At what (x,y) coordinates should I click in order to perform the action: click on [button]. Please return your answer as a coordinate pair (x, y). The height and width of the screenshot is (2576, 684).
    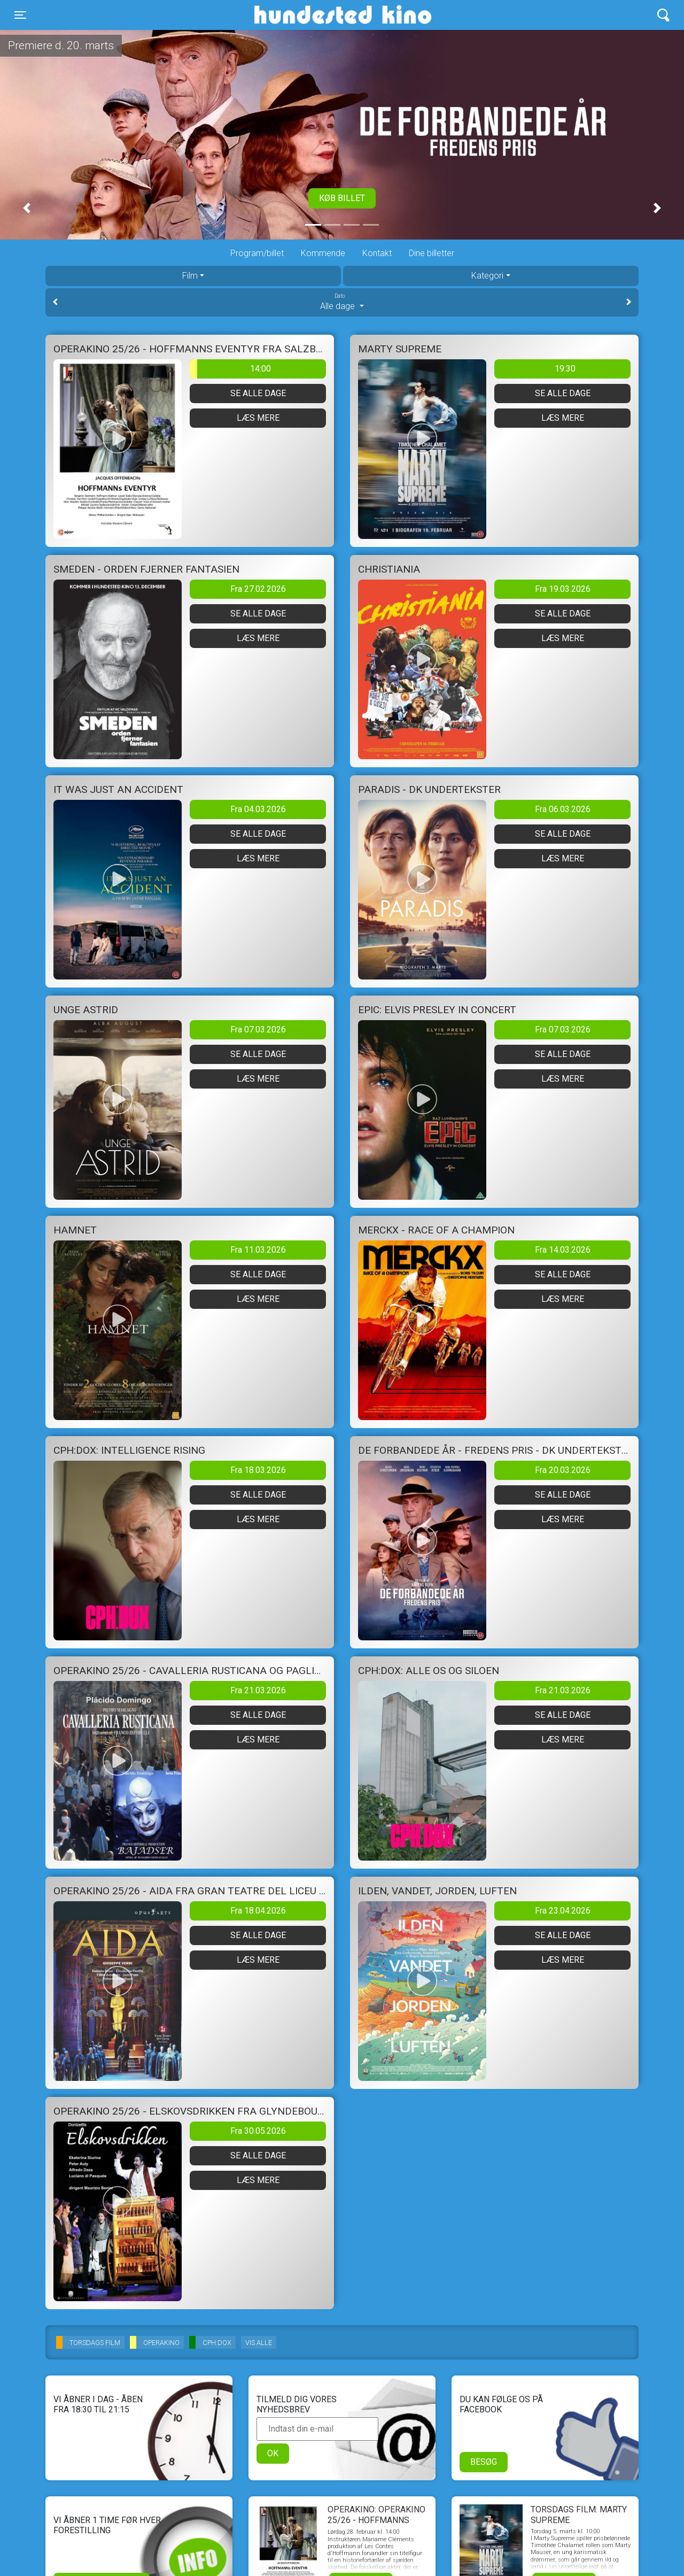
    Looking at the image, I should click on (26, 208).